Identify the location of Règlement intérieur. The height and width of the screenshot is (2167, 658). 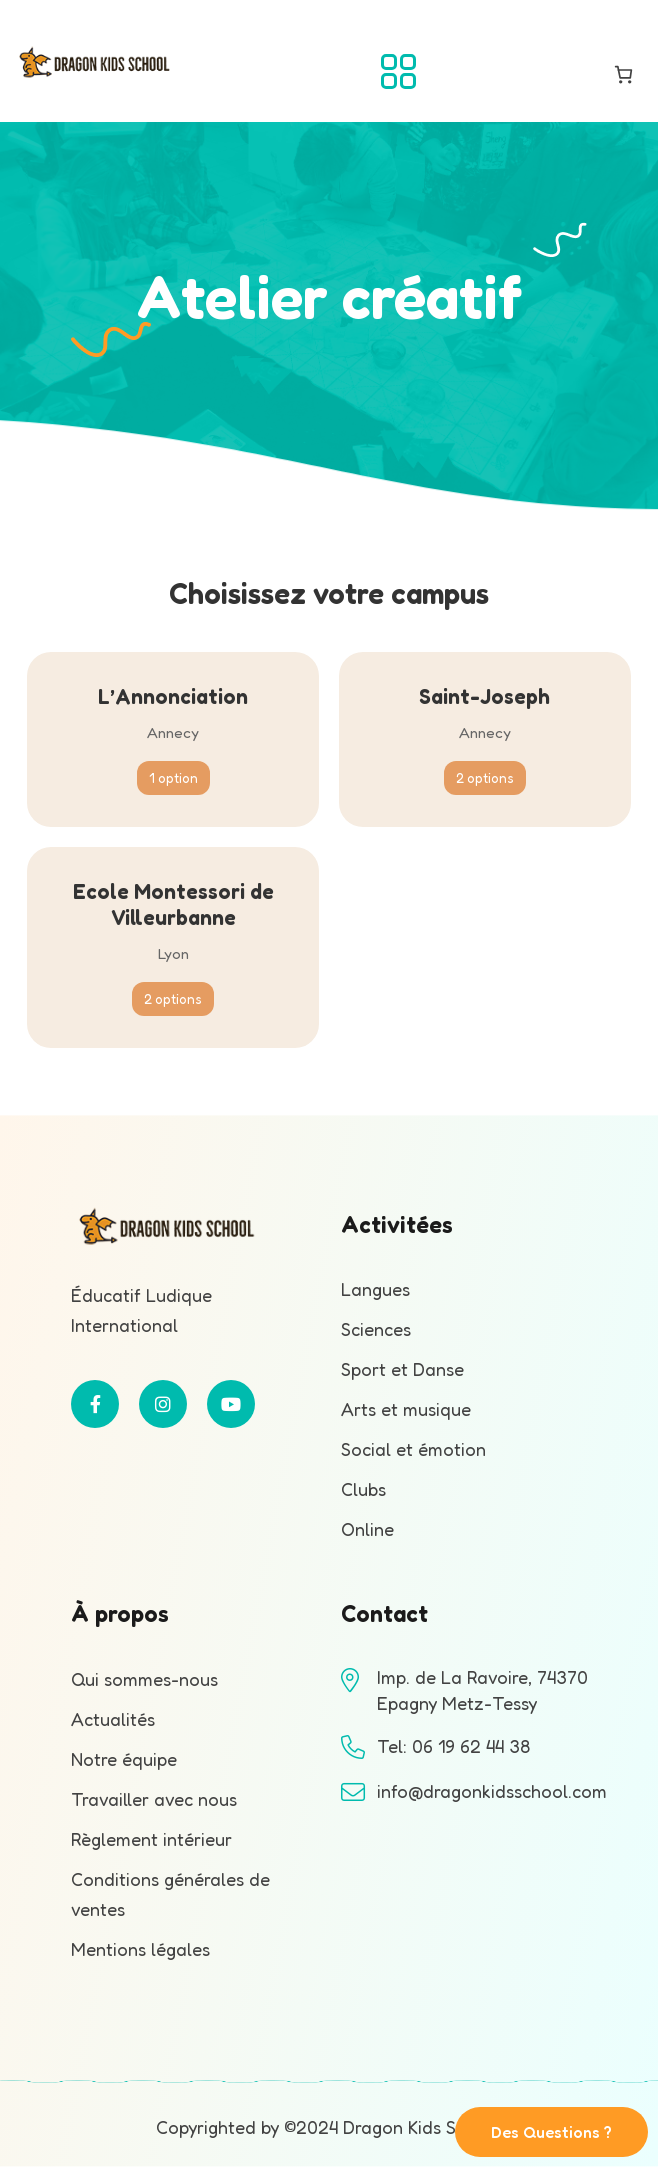
(151, 1839).